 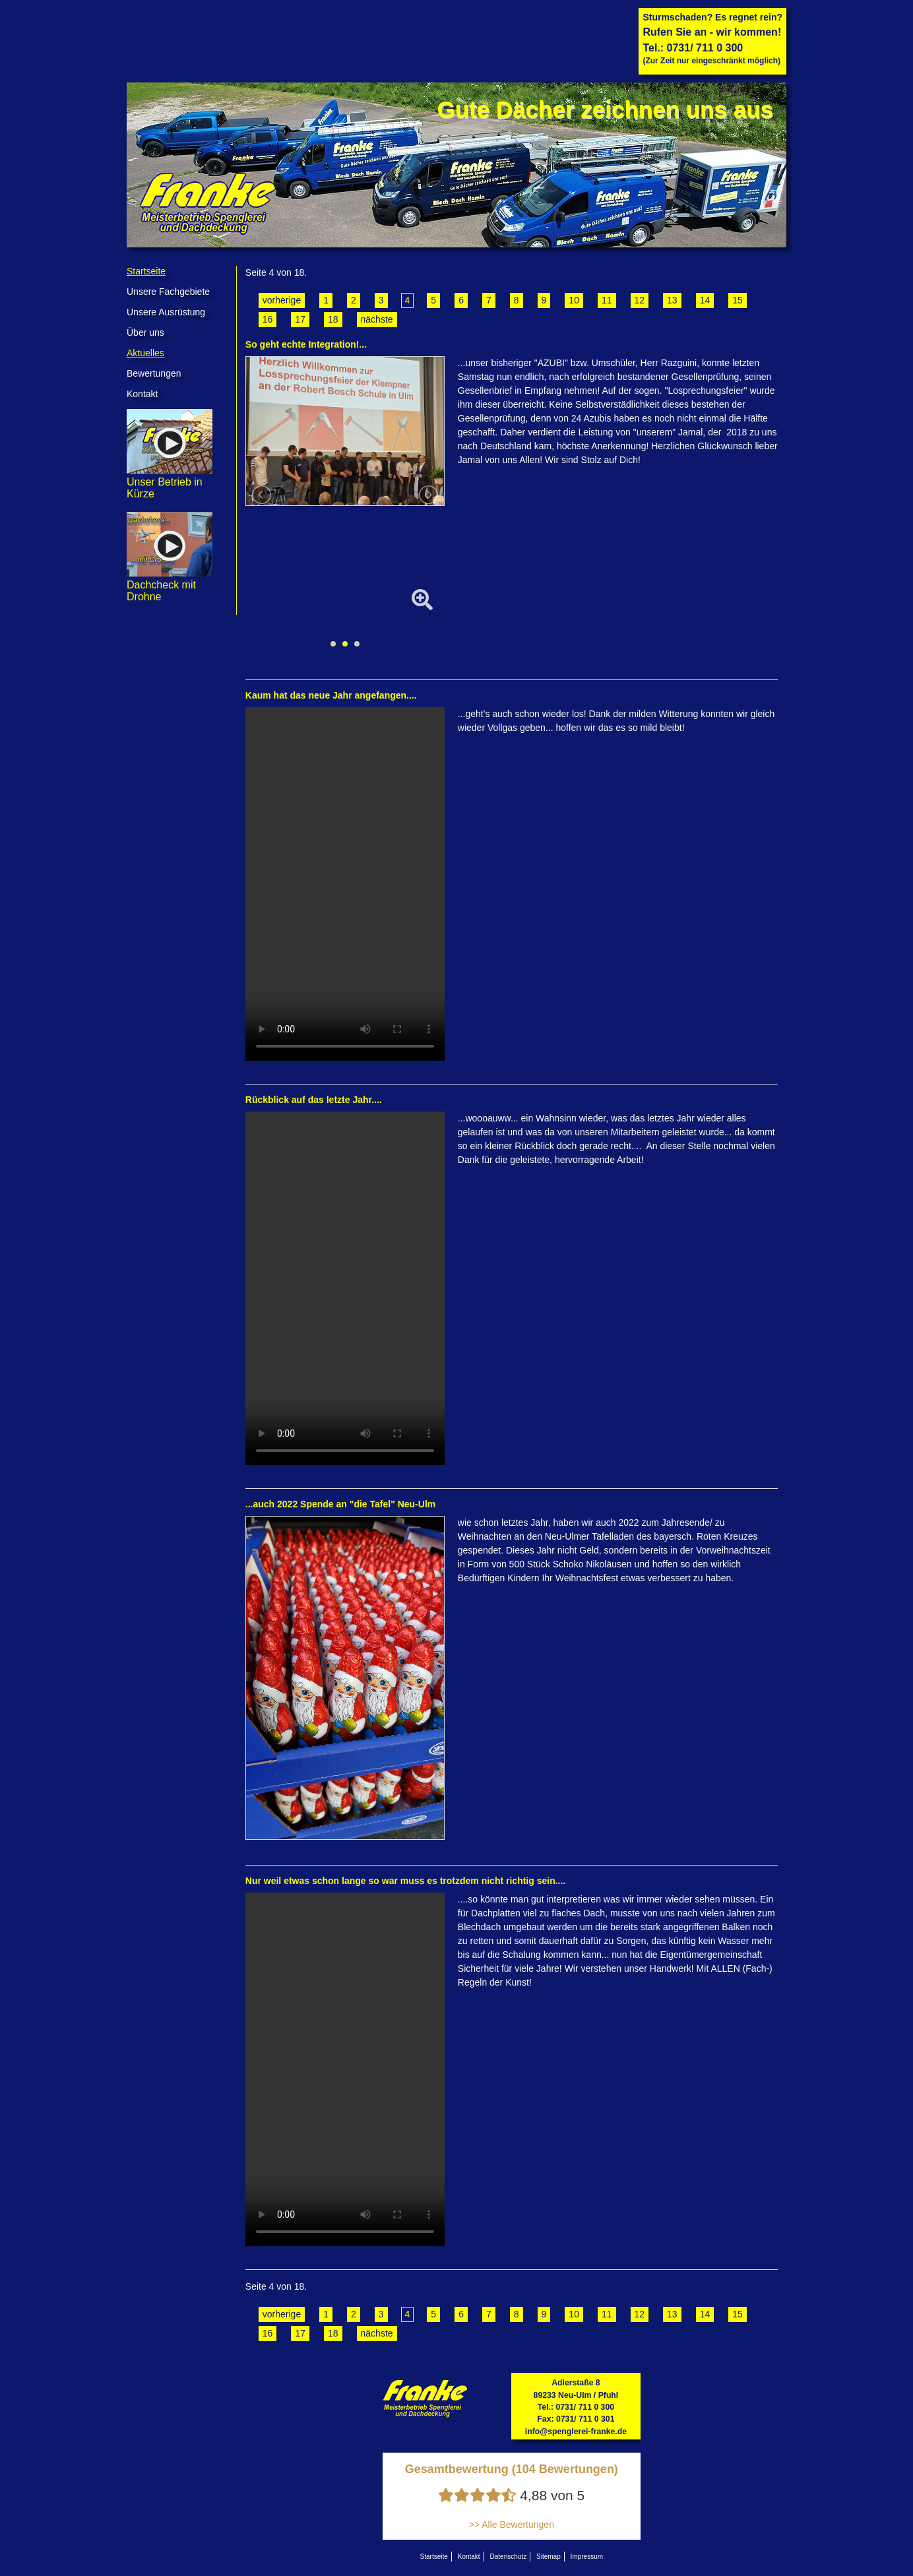 What do you see at coordinates (640, 300) in the screenshot?
I see `12` at bounding box center [640, 300].